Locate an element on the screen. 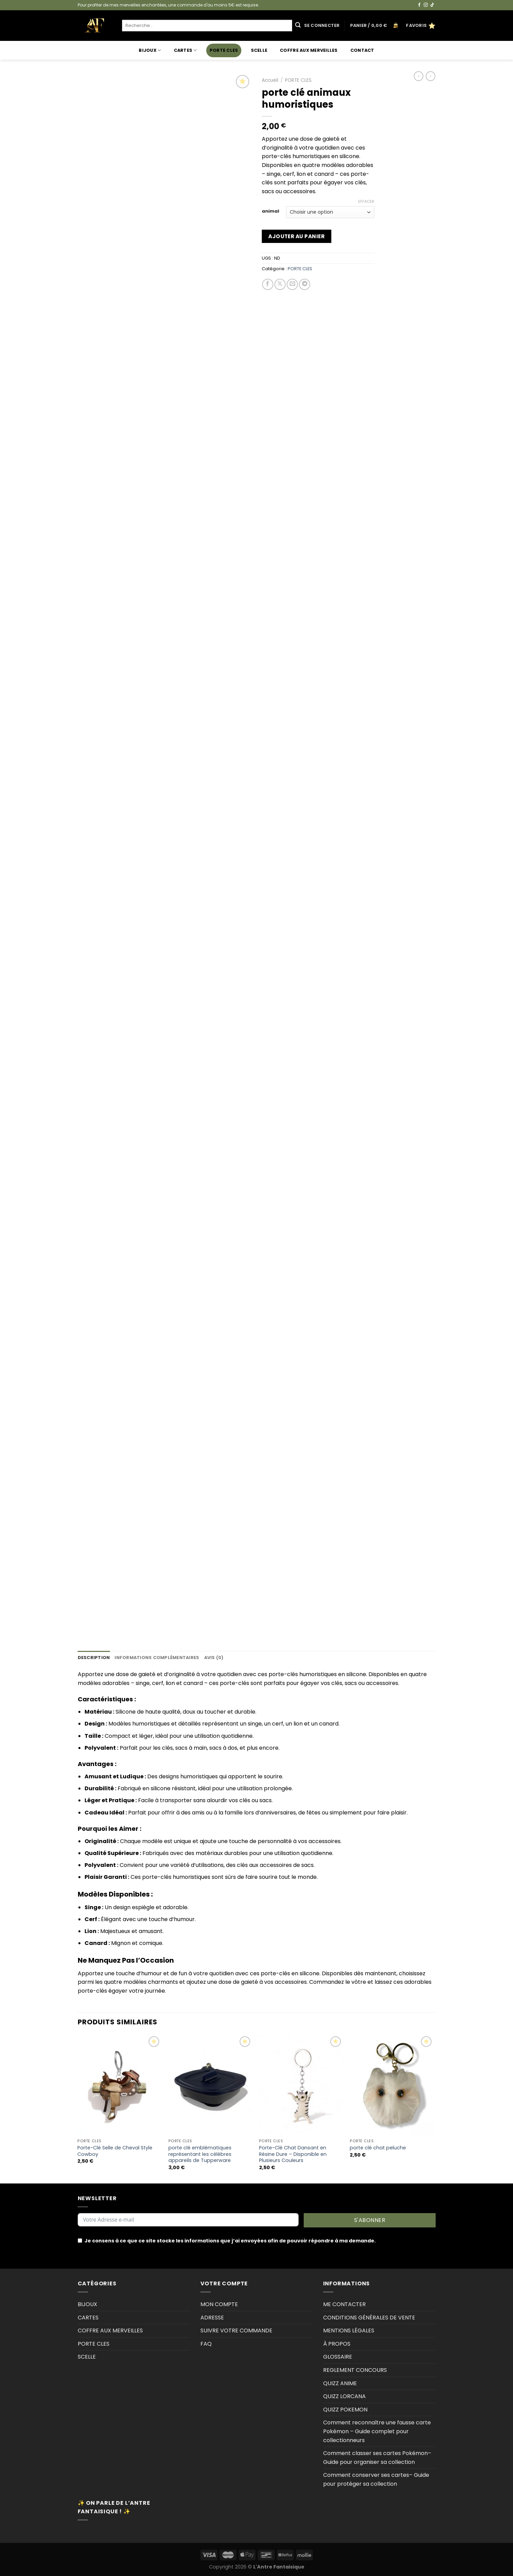 This screenshot has width=513, height=2576. Description [tab] is located at coordinates (94, 1657).